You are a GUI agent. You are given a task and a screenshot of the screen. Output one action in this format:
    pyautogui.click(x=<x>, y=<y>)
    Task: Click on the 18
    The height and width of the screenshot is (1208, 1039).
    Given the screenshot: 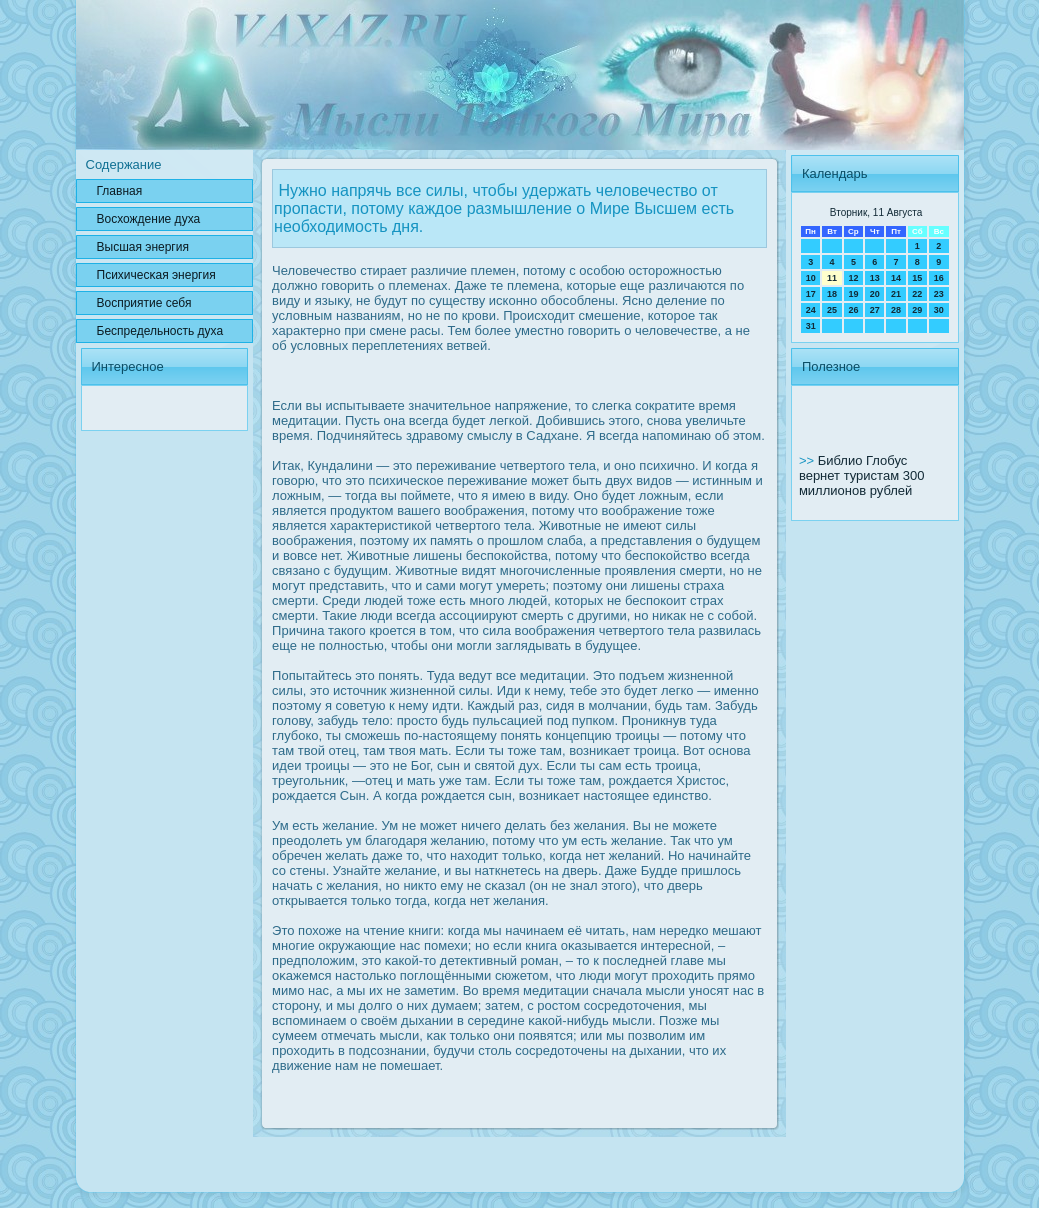 What is the action you would take?
    pyautogui.click(x=832, y=294)
    